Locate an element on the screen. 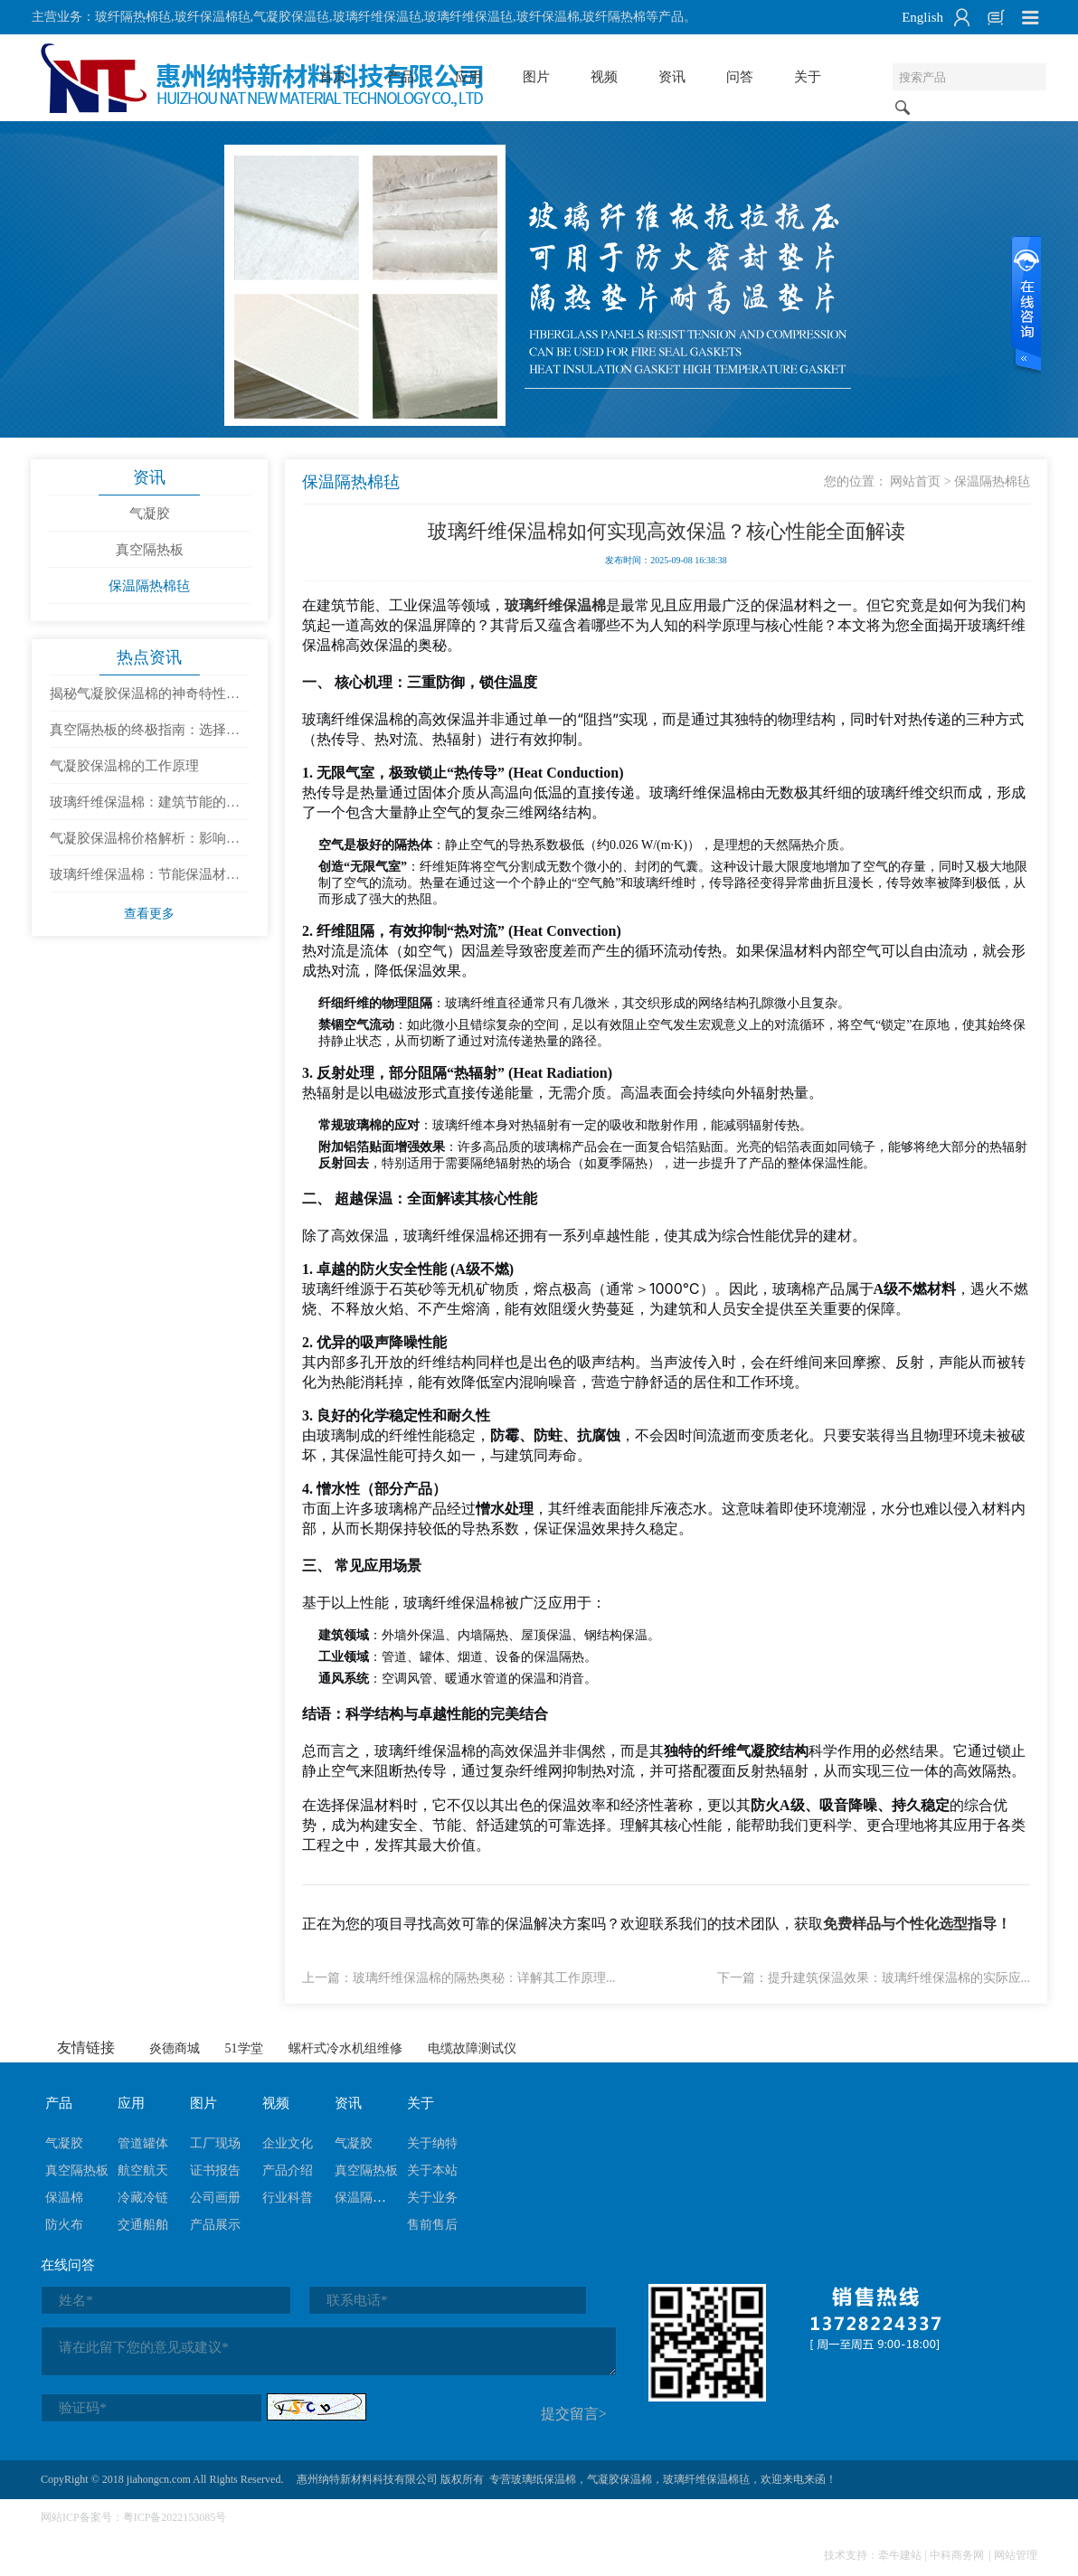  首页 is located at coordinates (332, 77).